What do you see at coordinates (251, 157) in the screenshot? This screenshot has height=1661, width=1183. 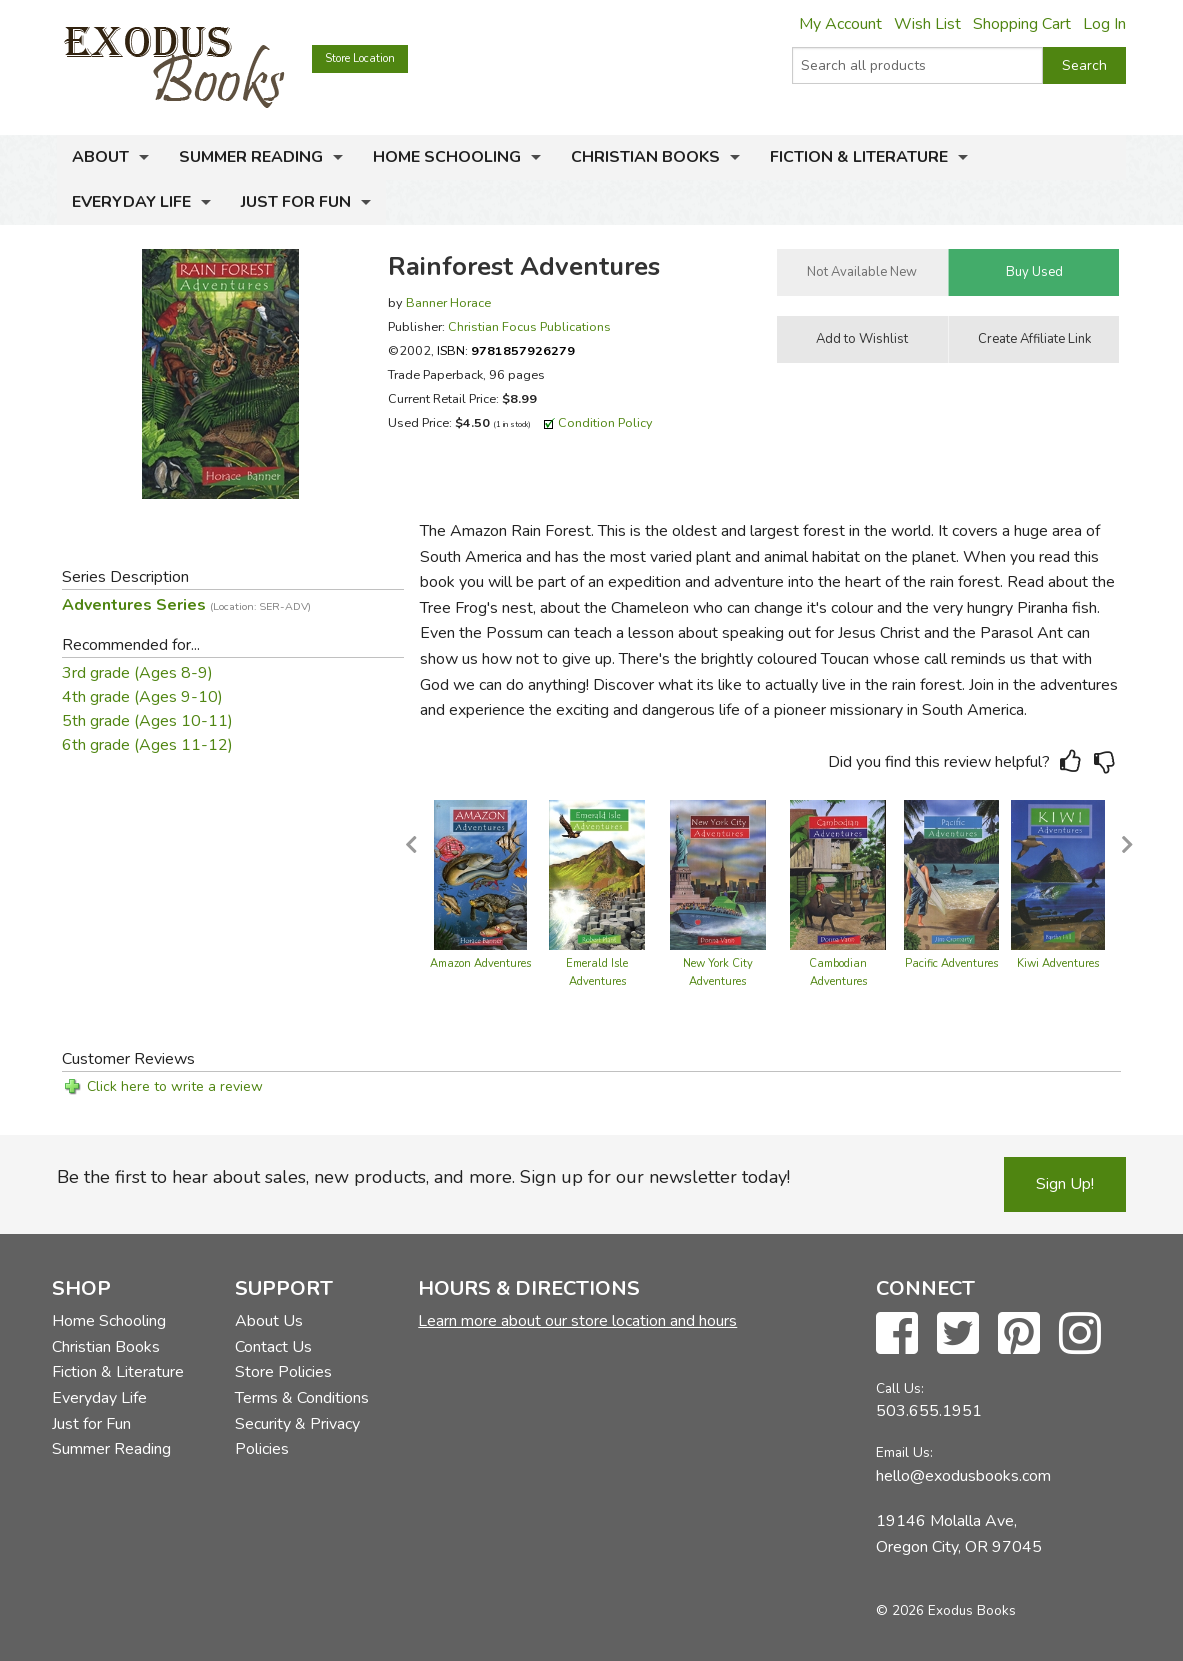 I see `Summer Reading` at bounding box center [251, 157].